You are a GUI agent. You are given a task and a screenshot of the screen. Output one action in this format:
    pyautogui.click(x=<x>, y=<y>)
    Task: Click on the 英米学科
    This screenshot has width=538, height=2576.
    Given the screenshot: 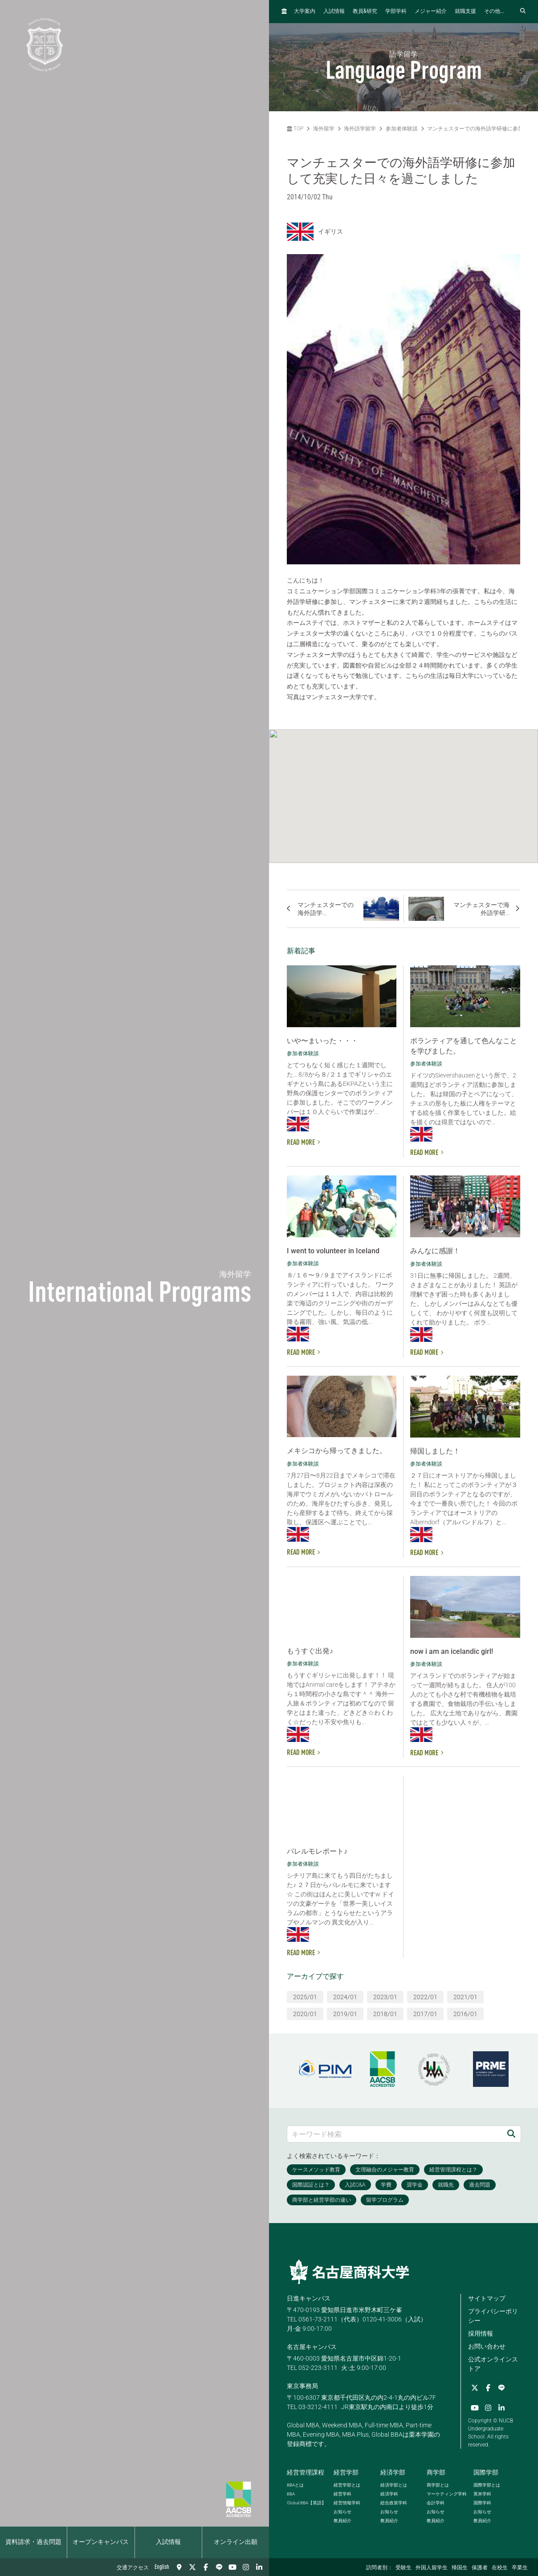 What is the action you would take?
    pyautogui.click(x=482, y=2493)
    